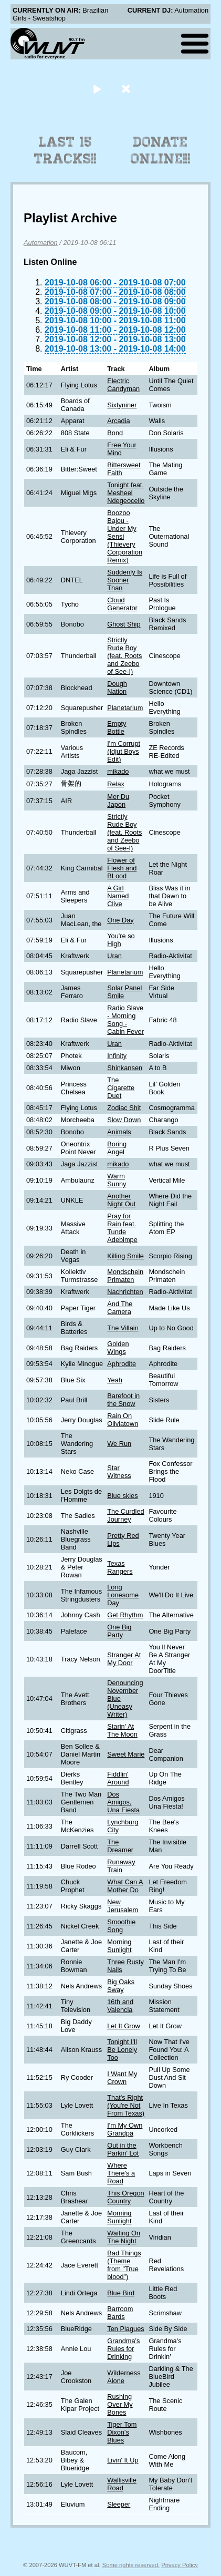 The width and height of the screenshot is (221, 2576). I want to click on The Villain, so click(123, 1328).